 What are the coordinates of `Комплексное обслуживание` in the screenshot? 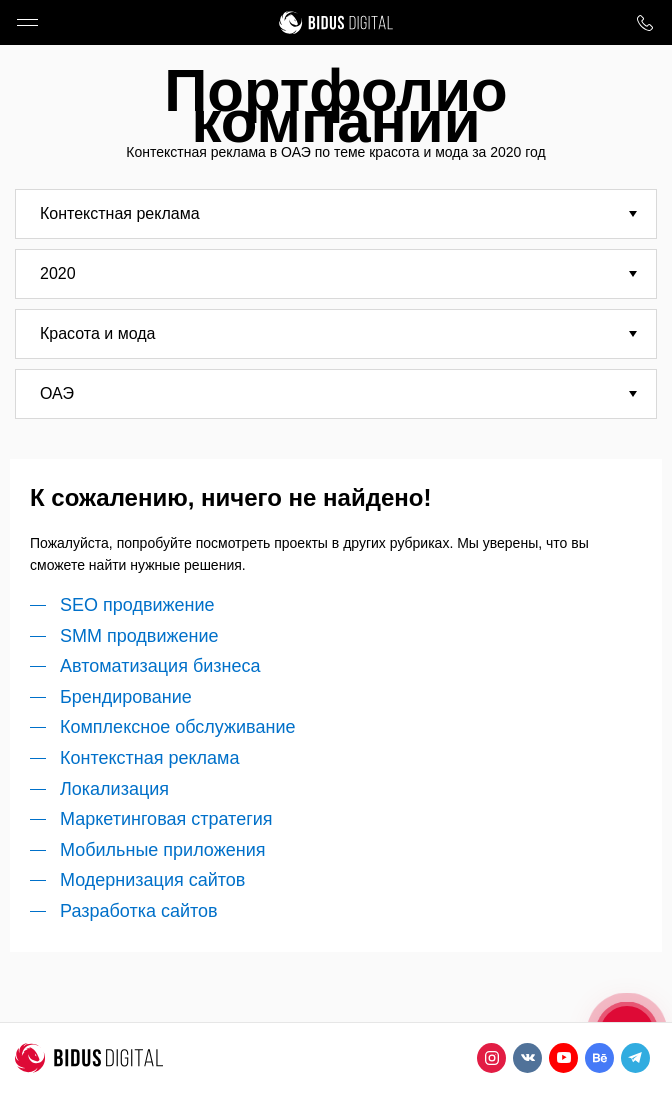 It's located at (177, 727).